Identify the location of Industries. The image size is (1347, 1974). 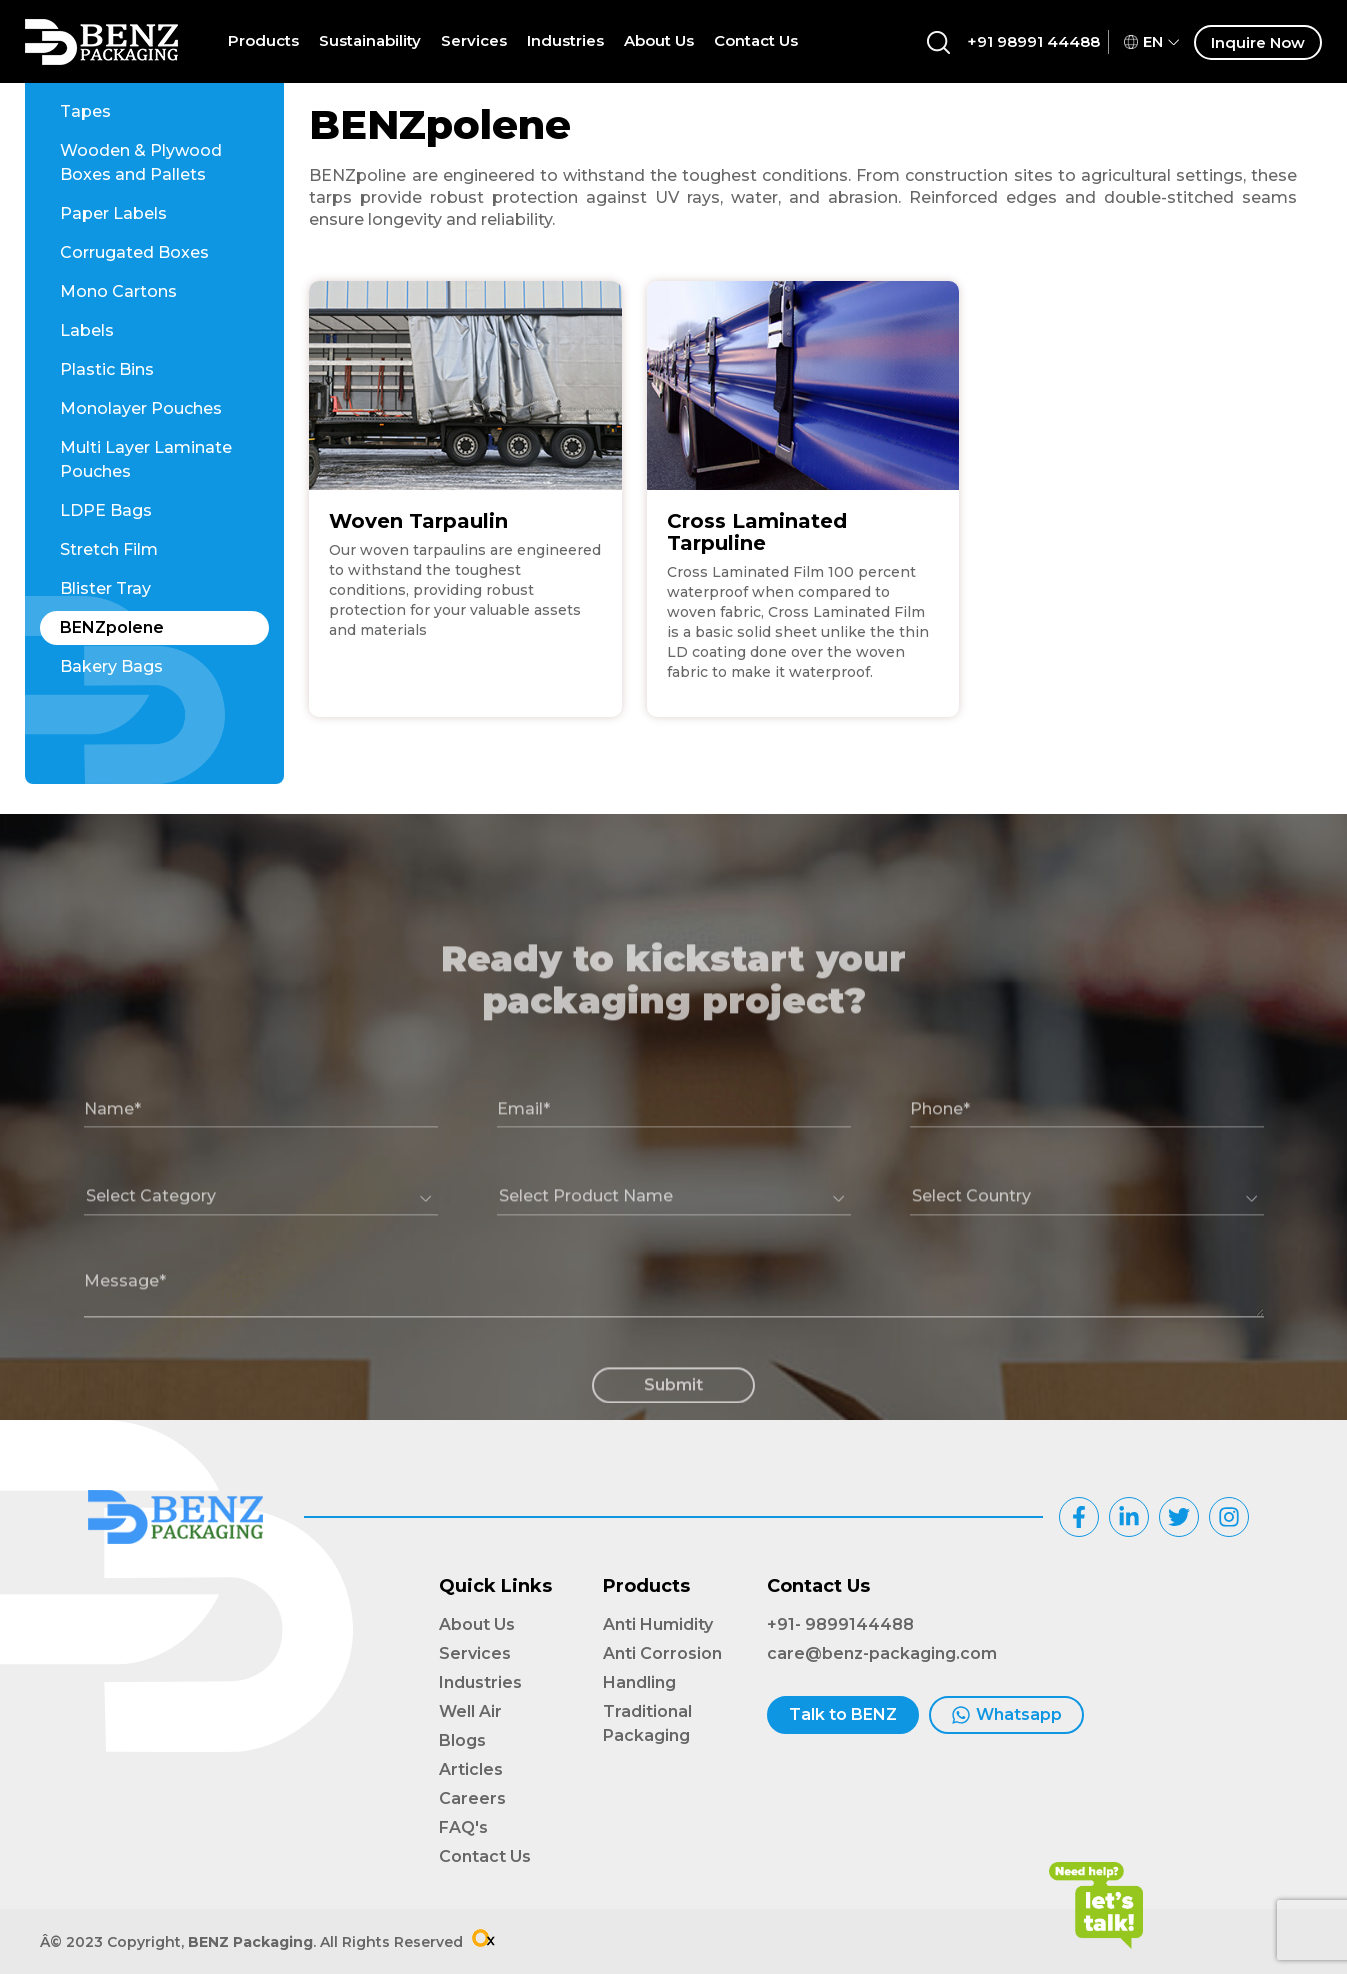
(565, 40).